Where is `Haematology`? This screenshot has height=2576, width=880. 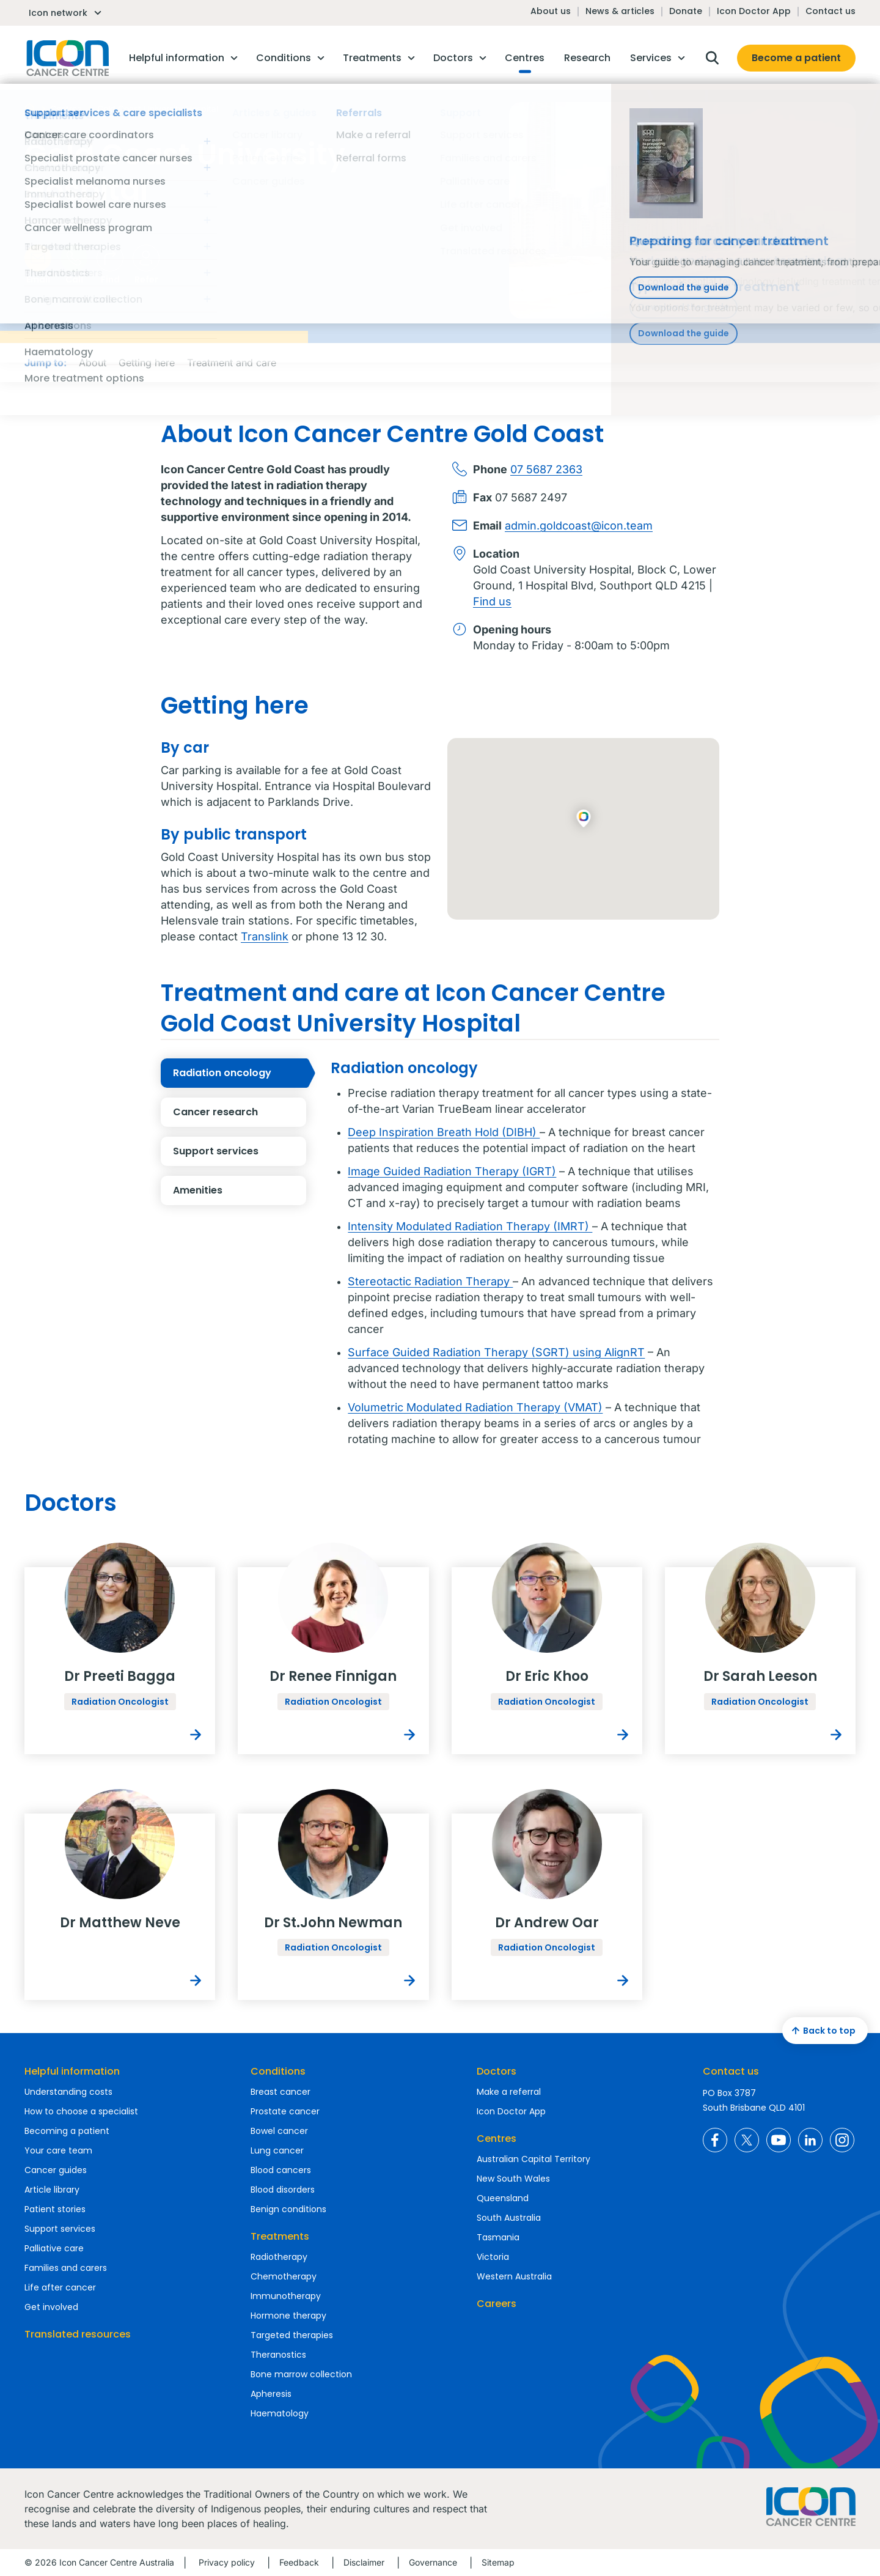 Haematology is located at coordinates (280, 2413).